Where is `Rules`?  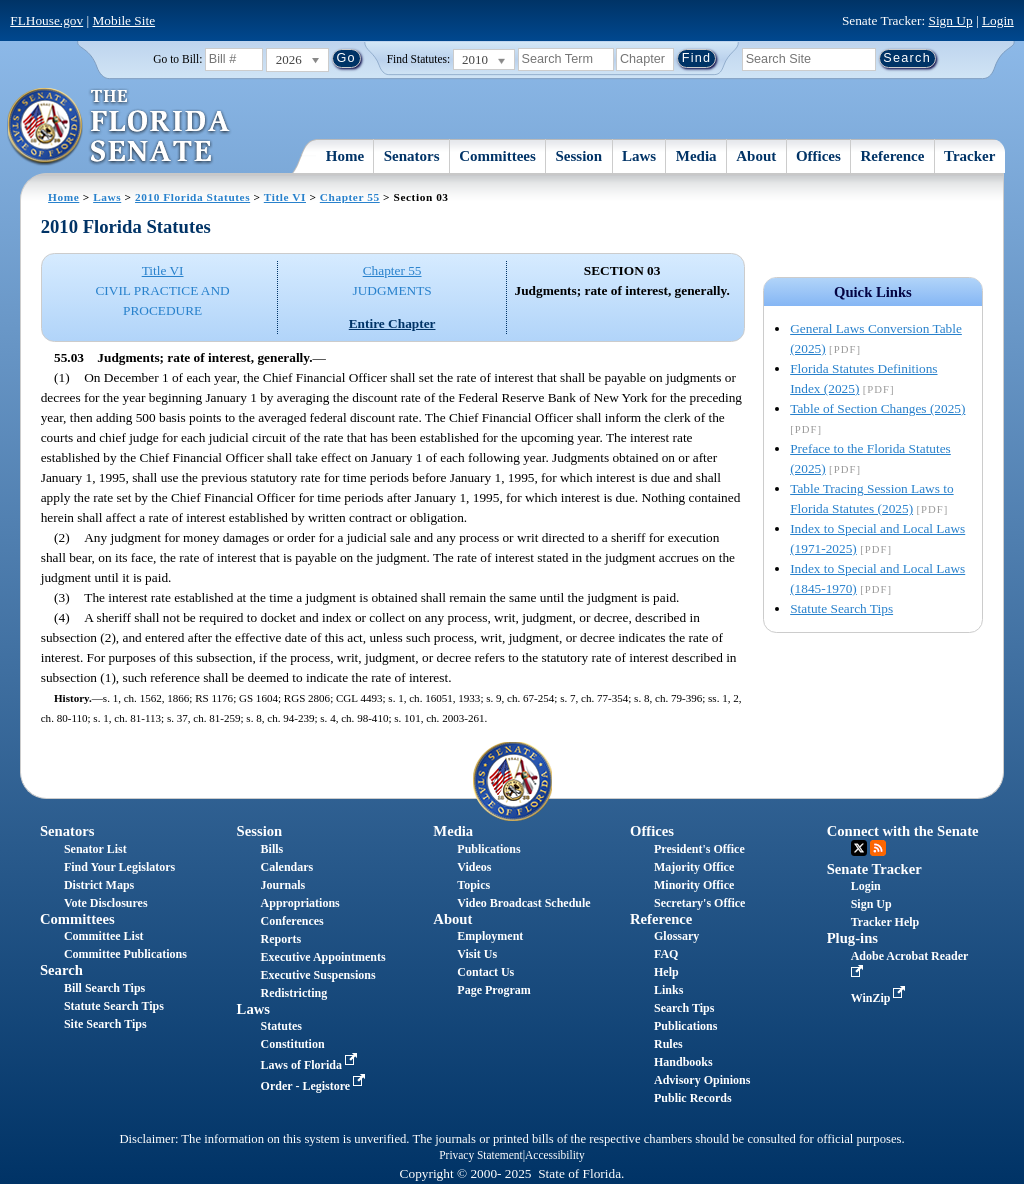 Rules is located at coordinates (668, 1044).